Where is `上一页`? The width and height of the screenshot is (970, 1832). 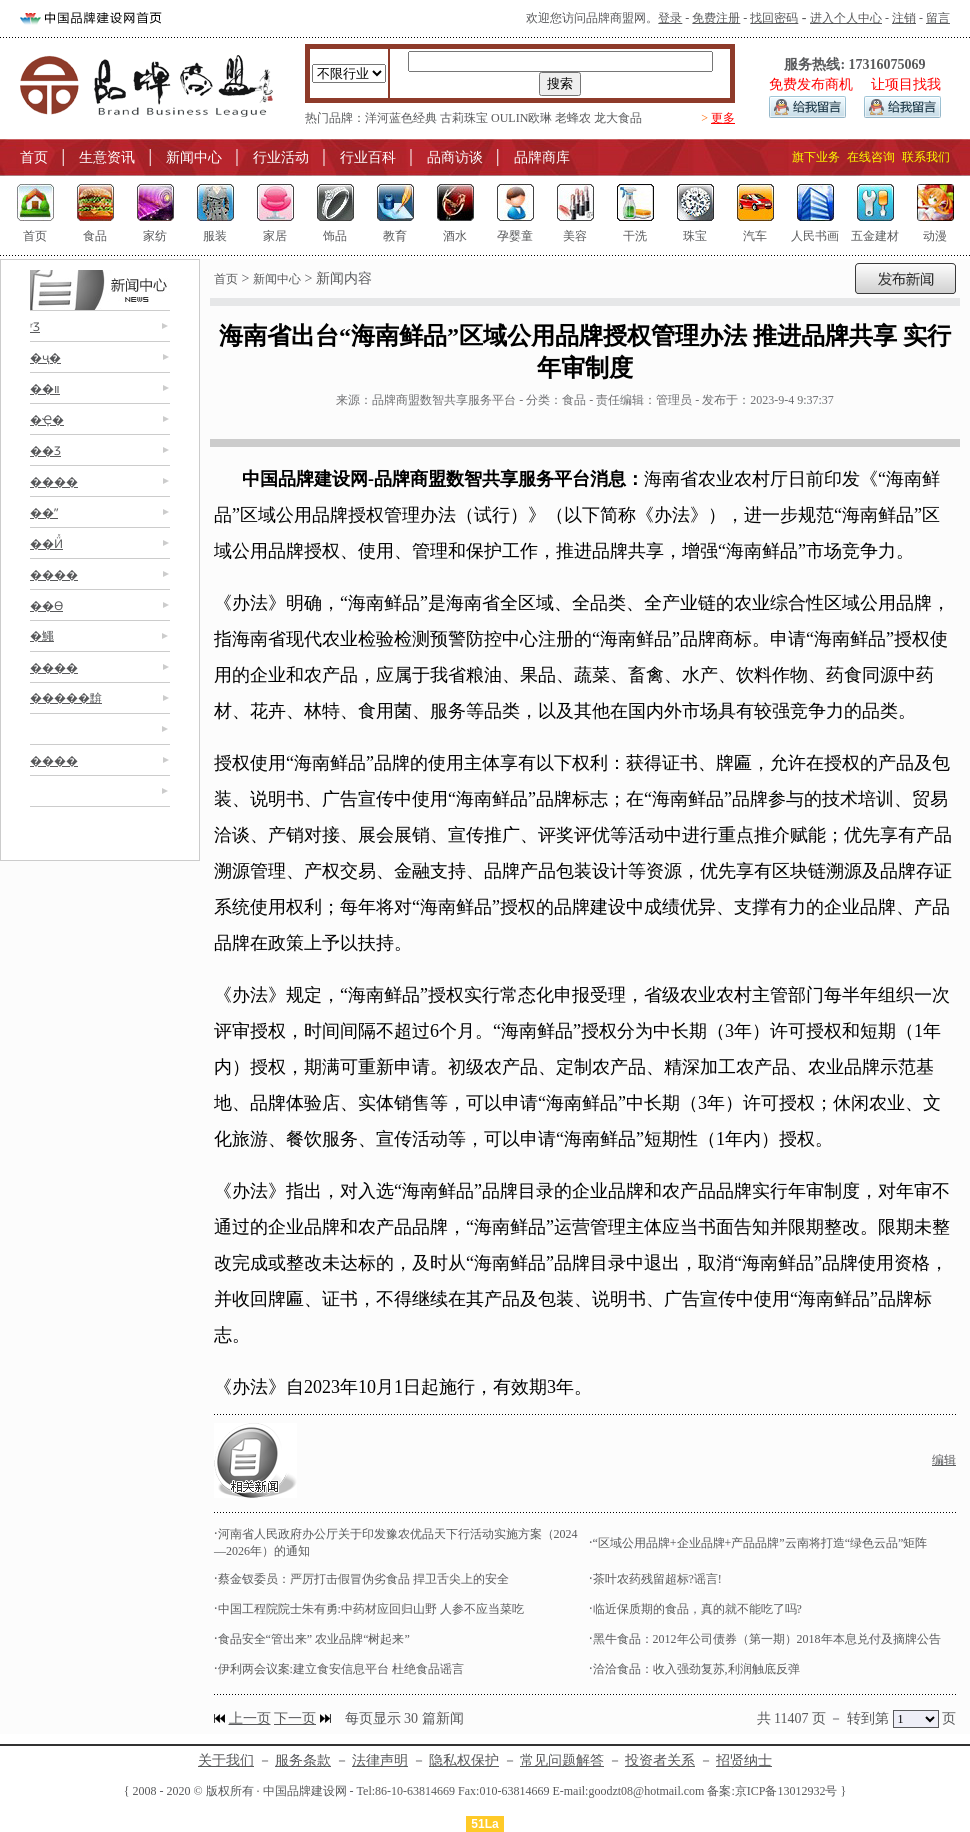
上一页 is located at coordinates (250, 1718).